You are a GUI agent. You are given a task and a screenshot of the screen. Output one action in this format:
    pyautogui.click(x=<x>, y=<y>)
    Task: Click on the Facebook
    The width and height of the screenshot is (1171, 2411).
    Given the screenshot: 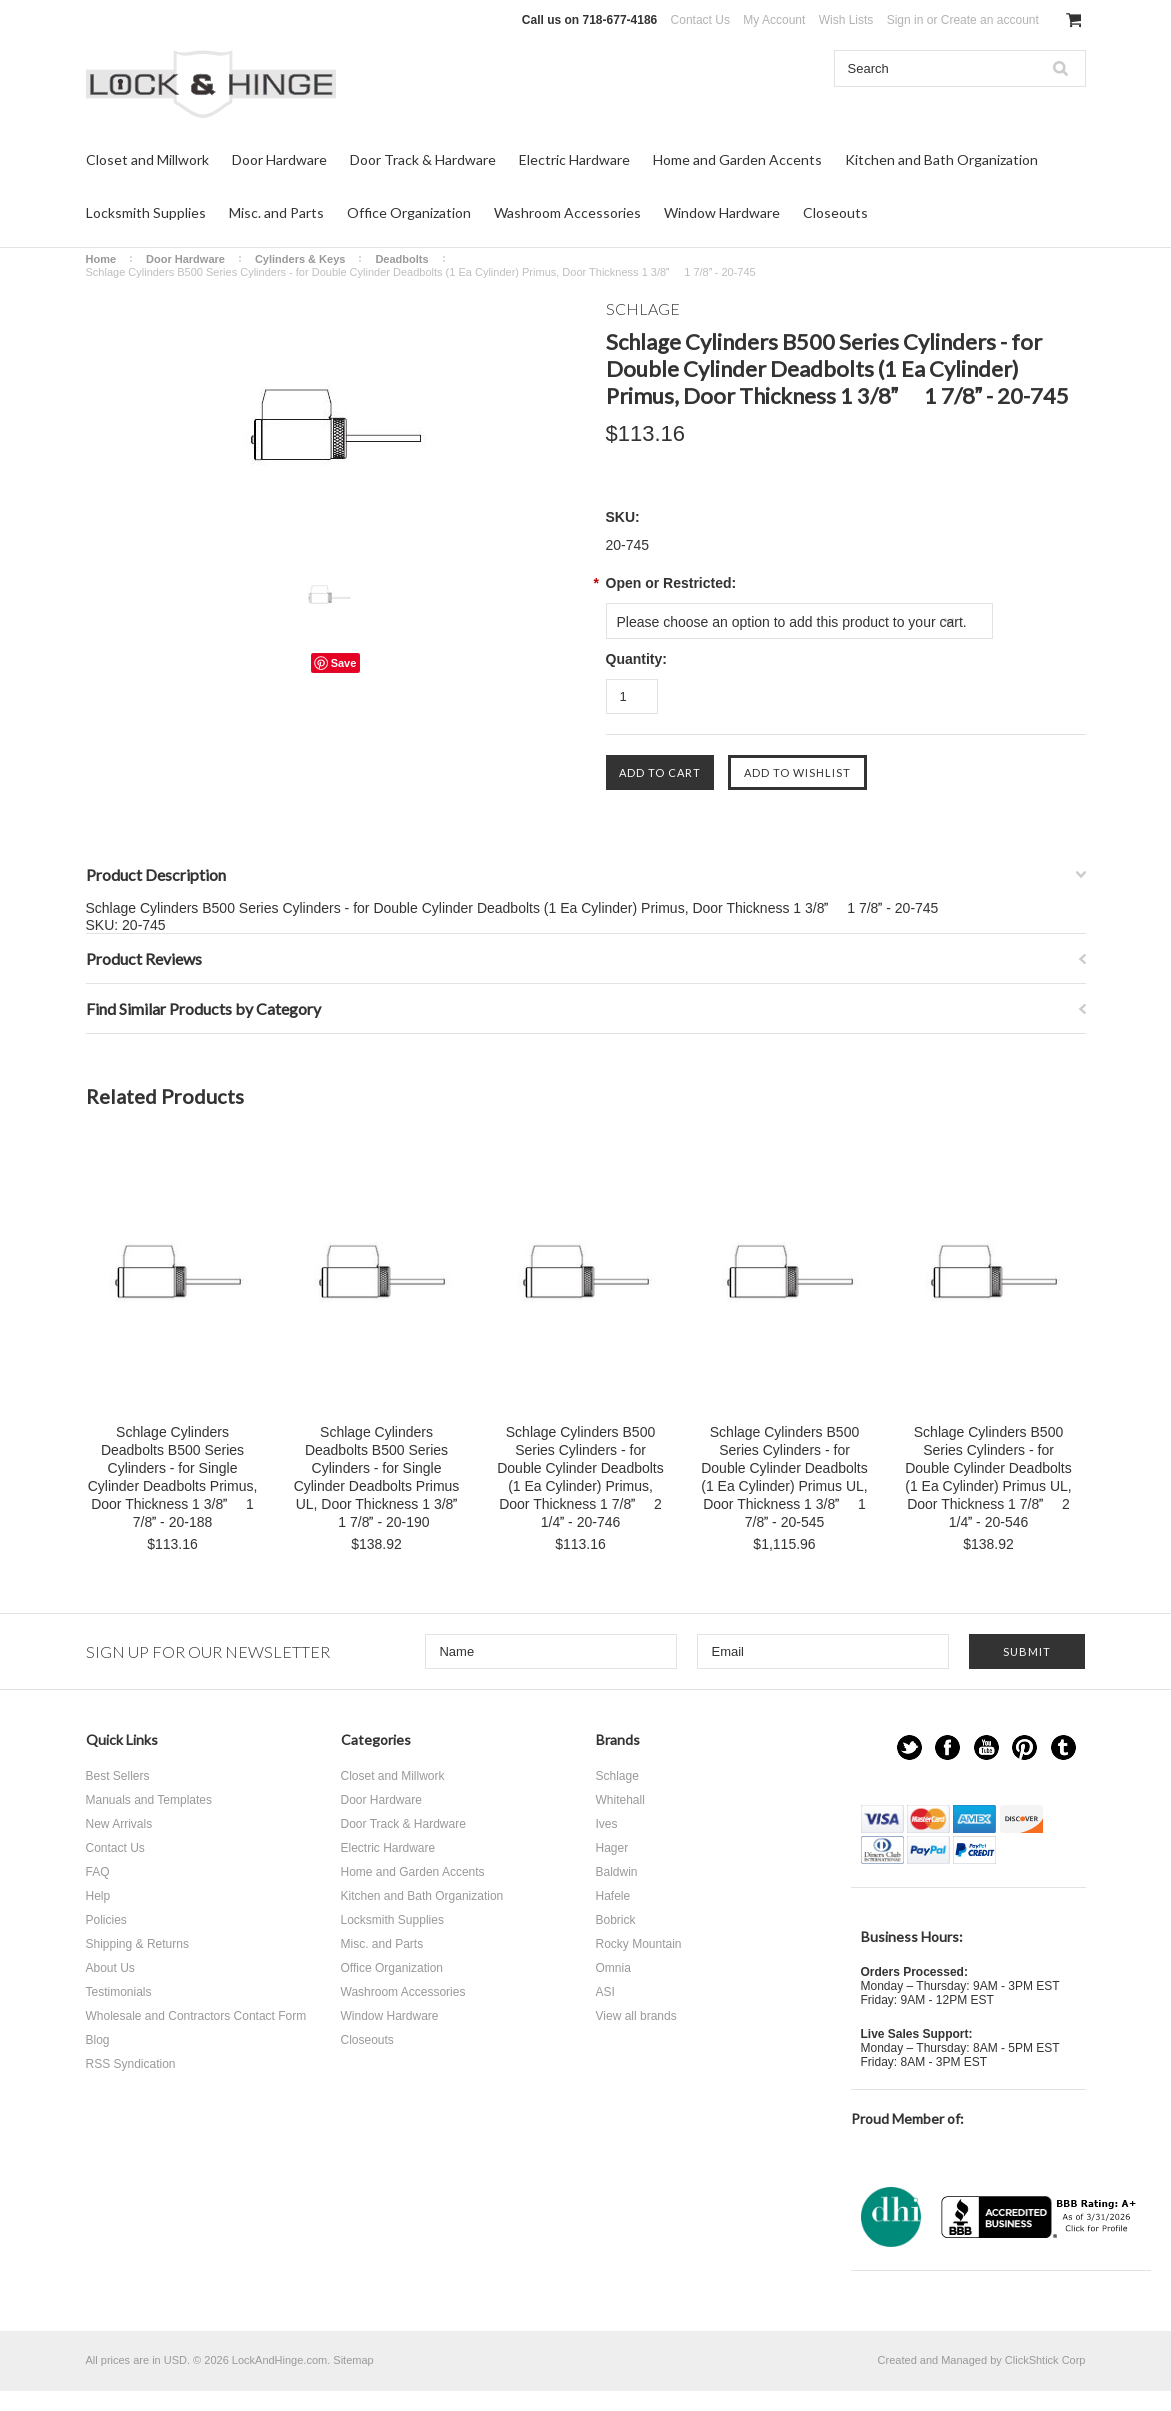 What is the action you would take?
    pyautogui.click(x=947, y=1747)
    